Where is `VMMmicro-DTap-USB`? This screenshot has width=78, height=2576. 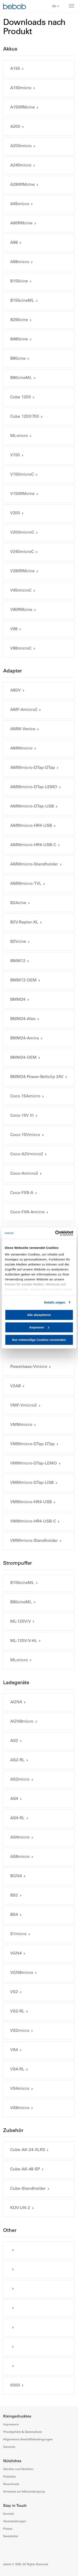
VMMmicro-DTap-USB is located at coordinates (32, 1482).